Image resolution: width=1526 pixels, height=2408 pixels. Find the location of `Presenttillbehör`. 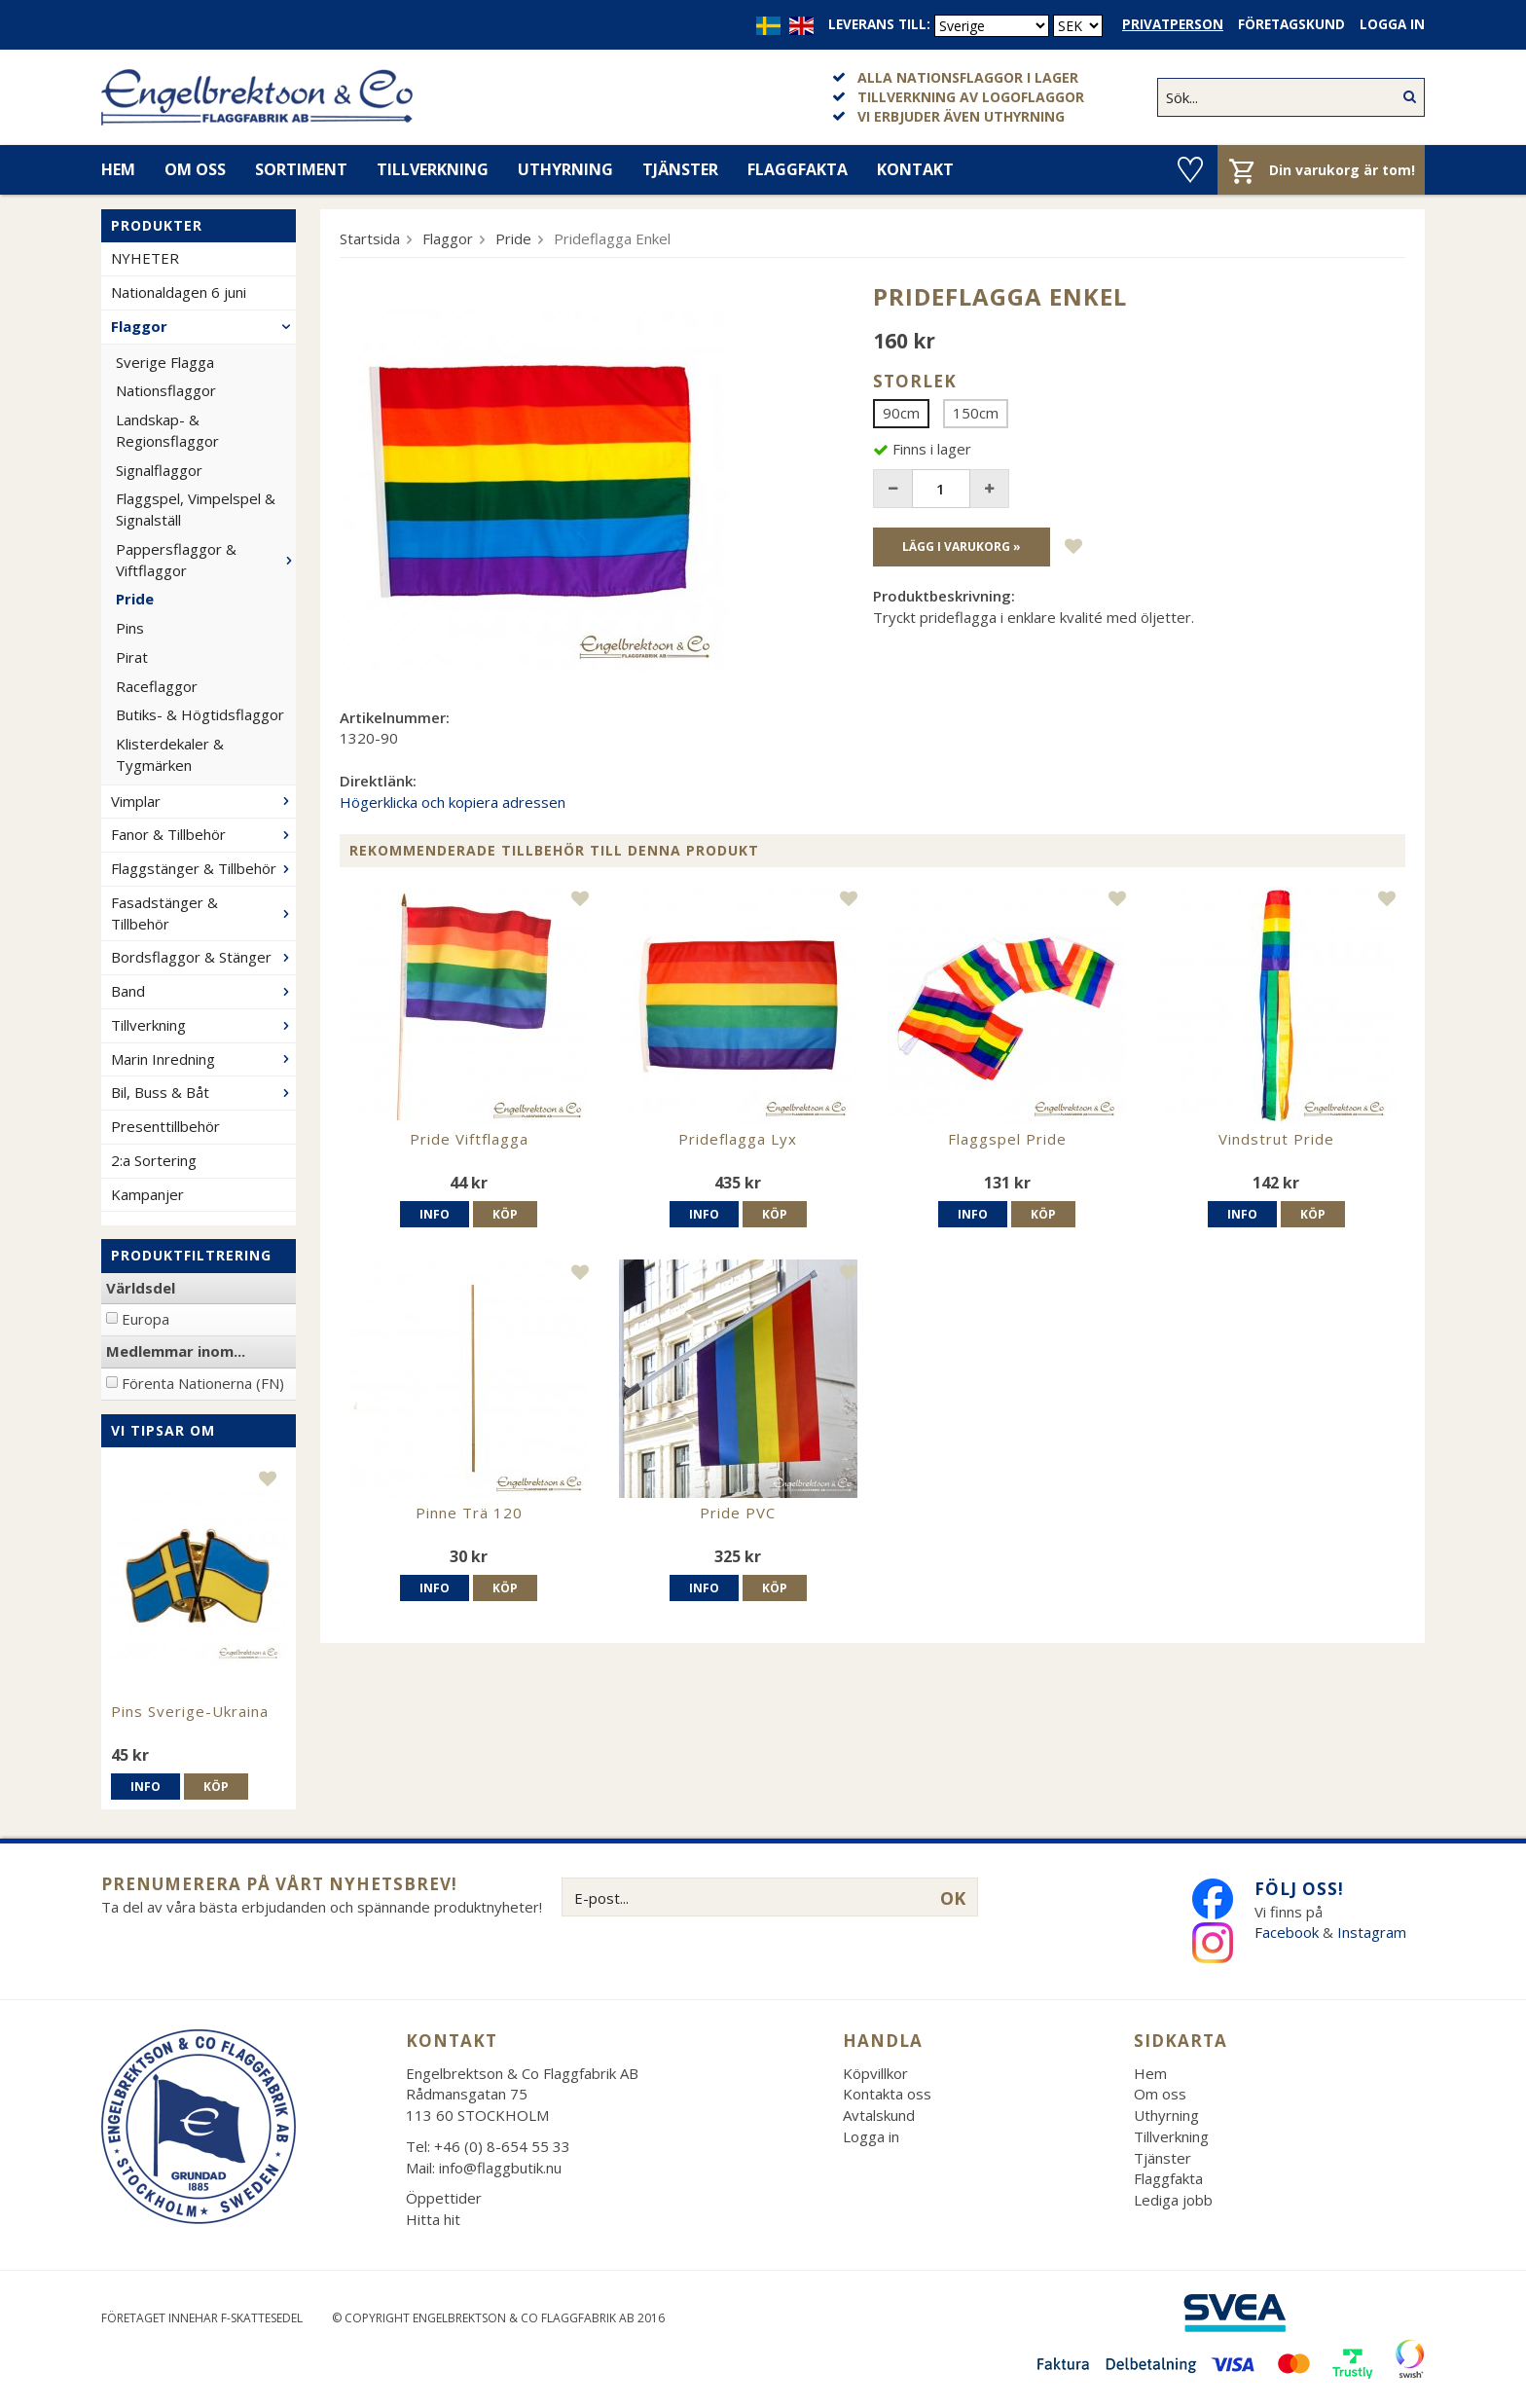

Presenttillbehör is located at coordinates (165, 1126).